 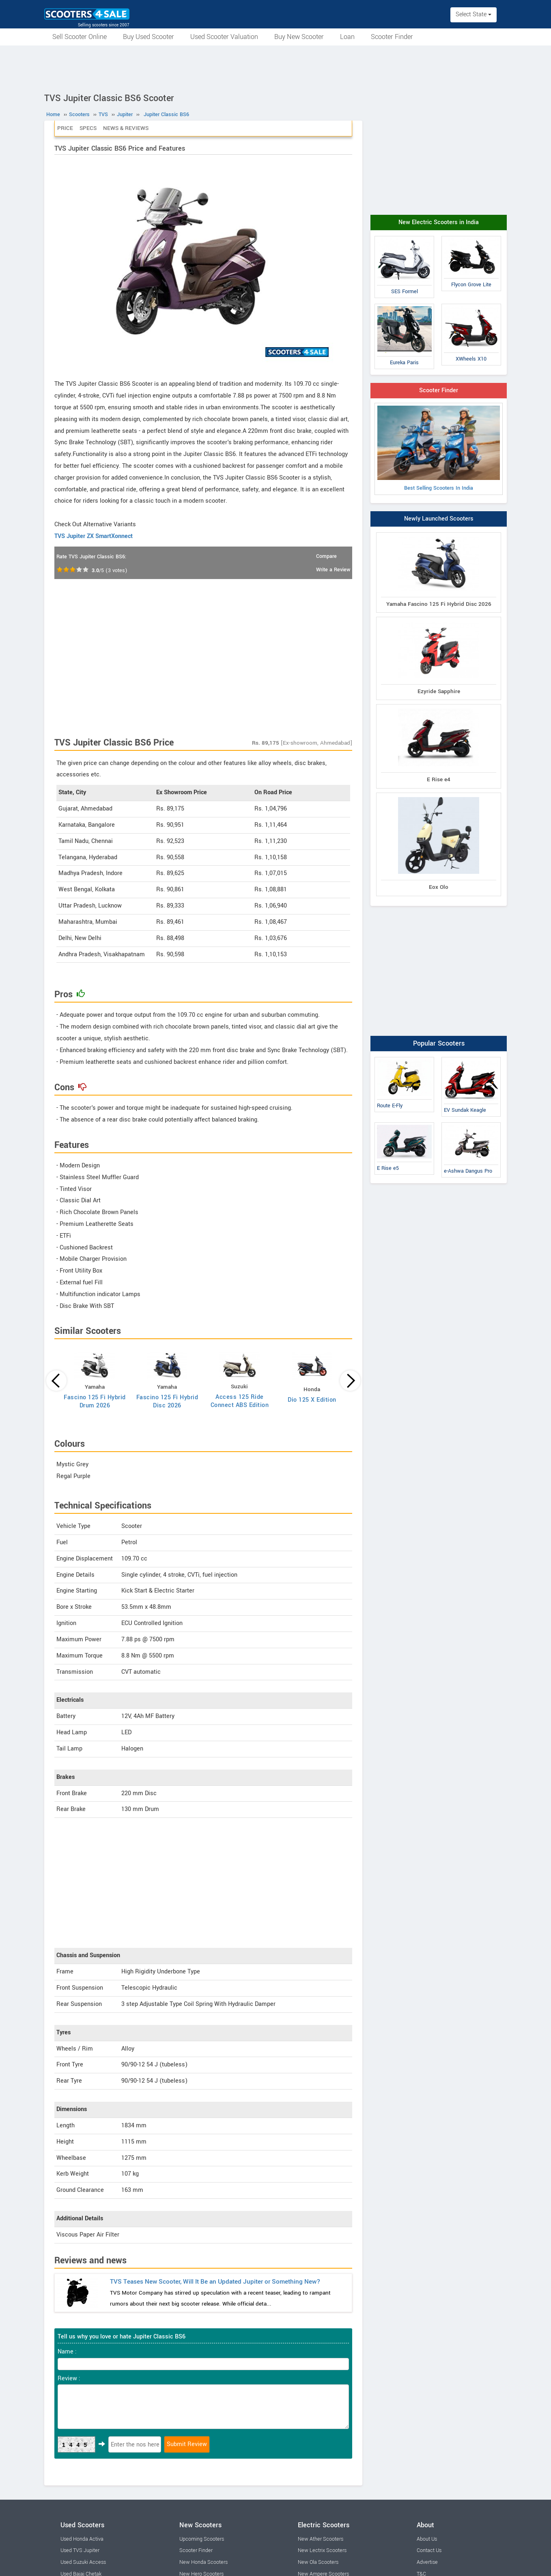 What do you see at coordinates (224, 36) in the screenshot?
I see `Used Scooter Valuation` at bounding box center [224, 36].